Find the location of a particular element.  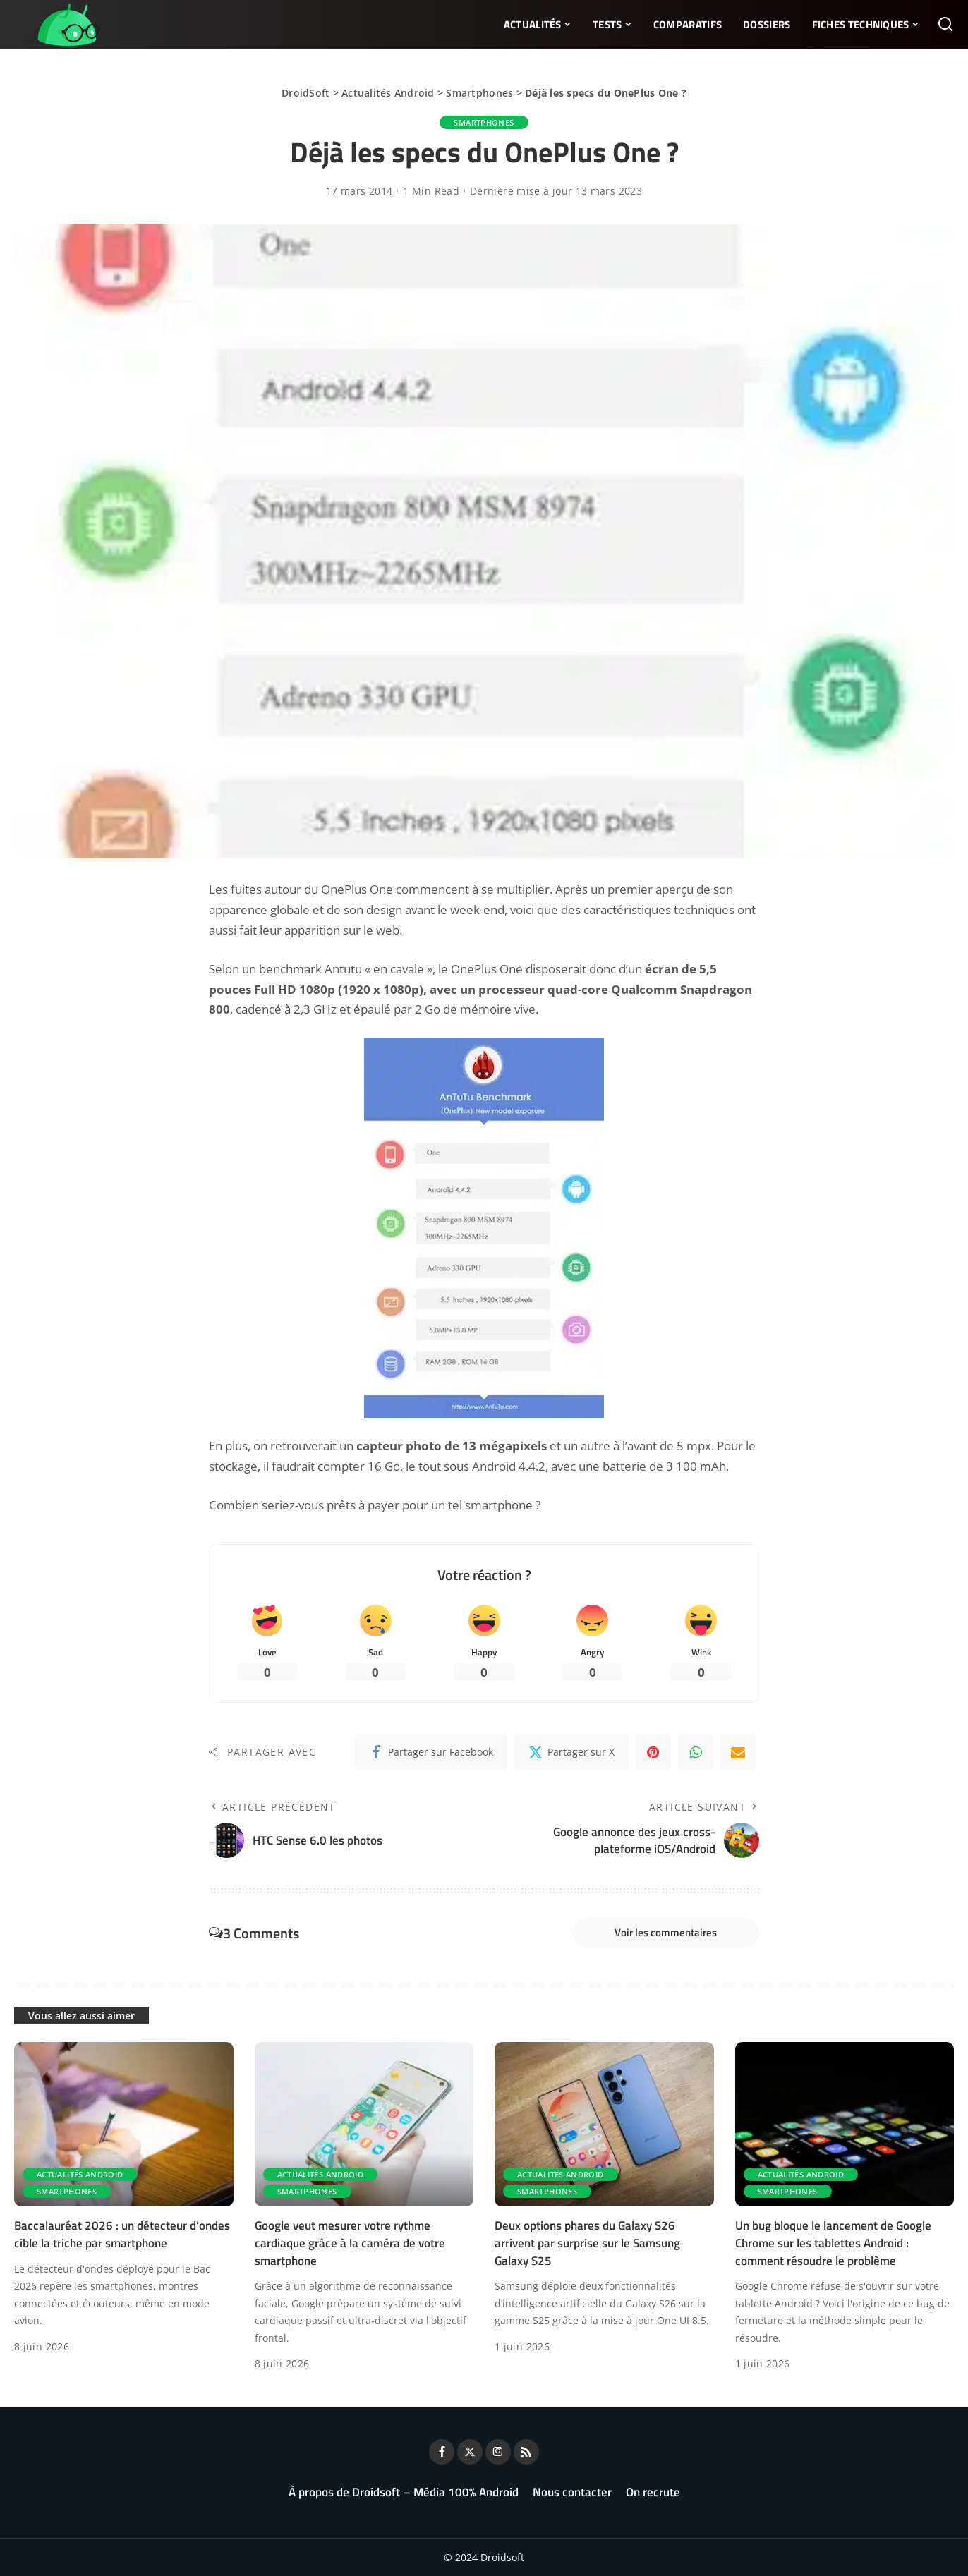

DroidSoft is located at coordinates (305, 92).